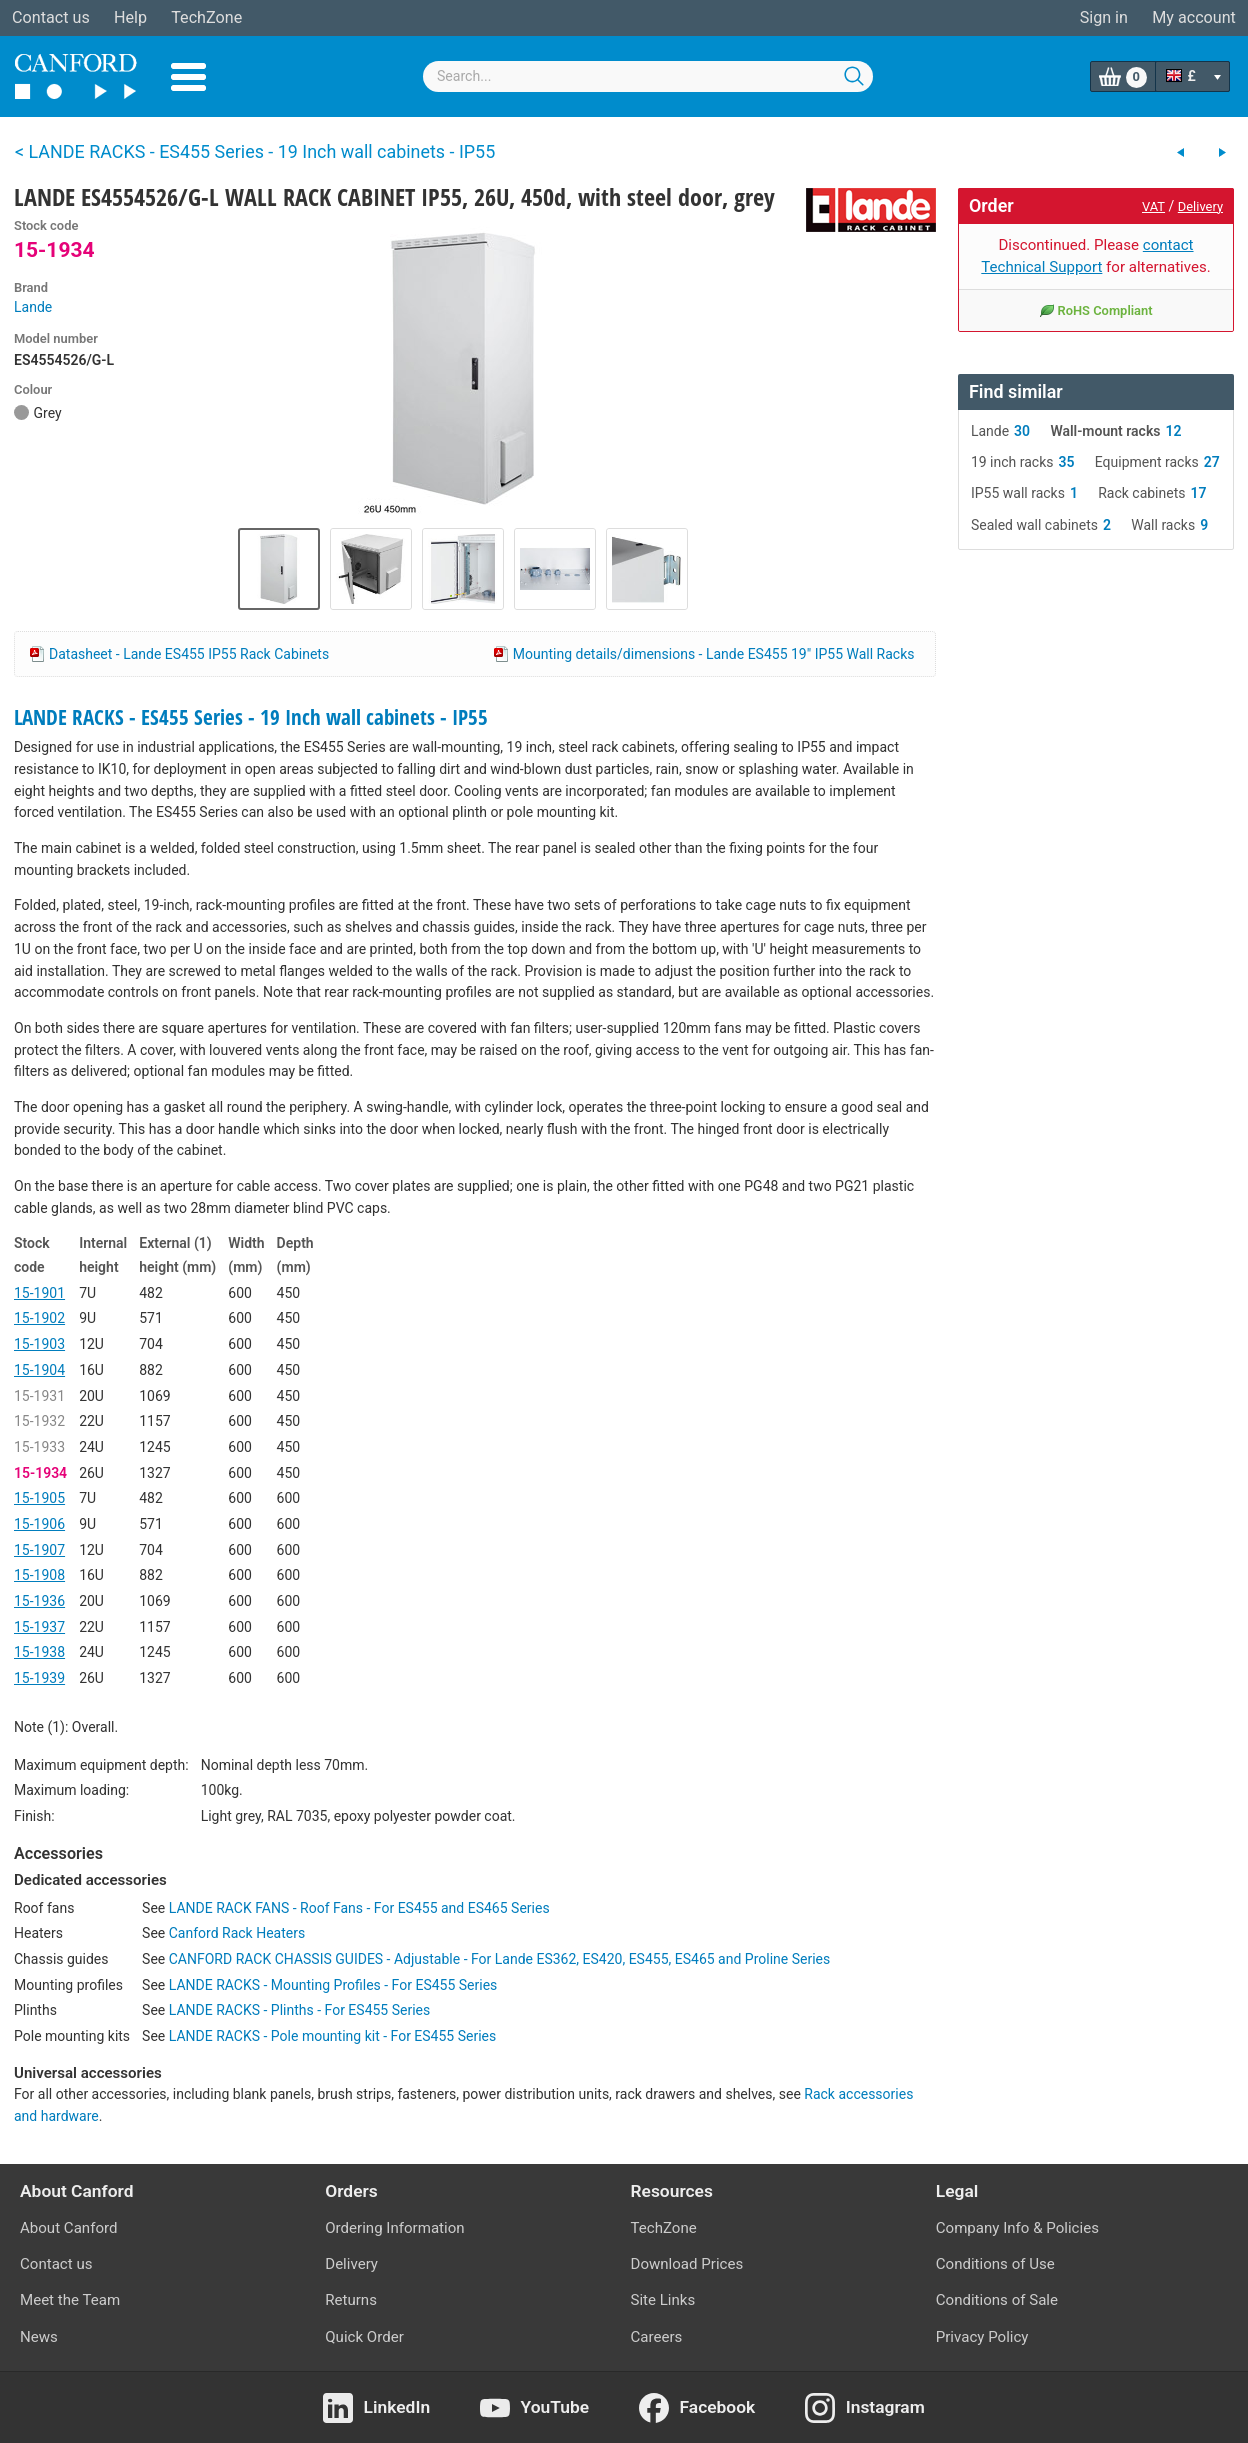 Image resolution: width=1248 pixels, height=2443 pixels. I want to click on Privacy Policy, so click(982, 2337).